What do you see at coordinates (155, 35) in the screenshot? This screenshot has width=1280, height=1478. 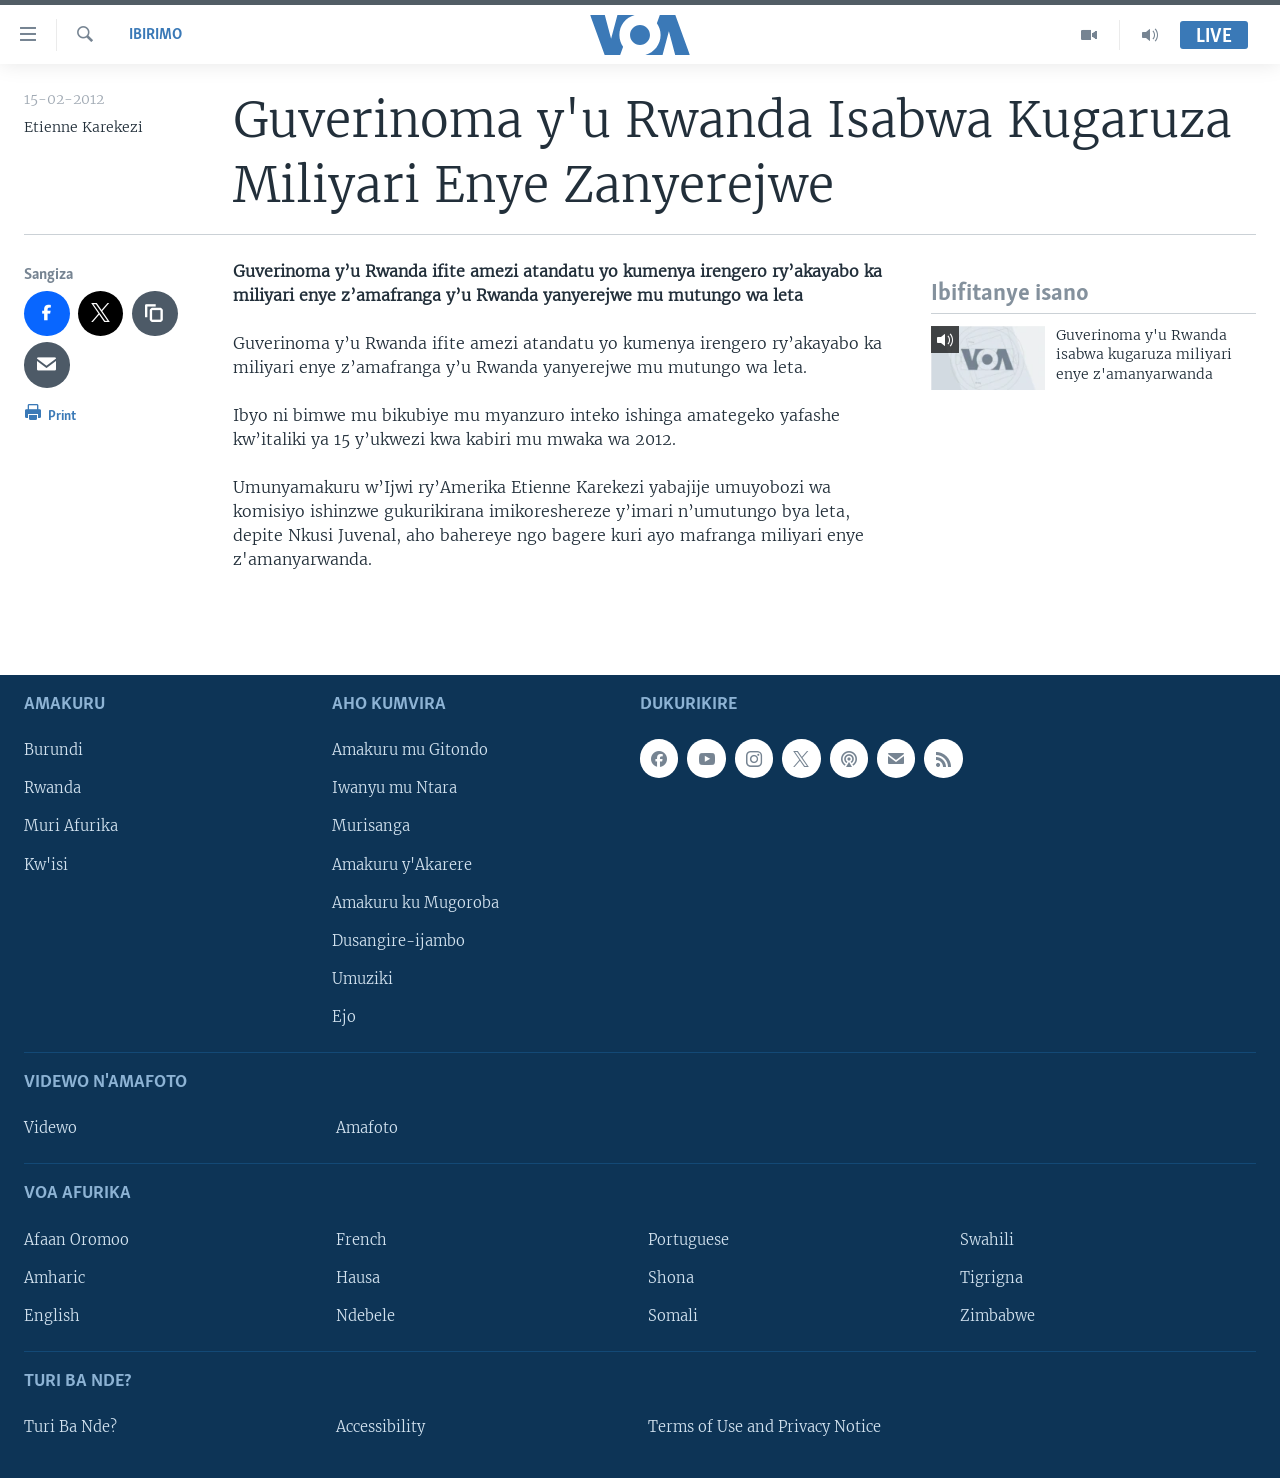 I see `Ibirimo` at bounding box center [155, 35].